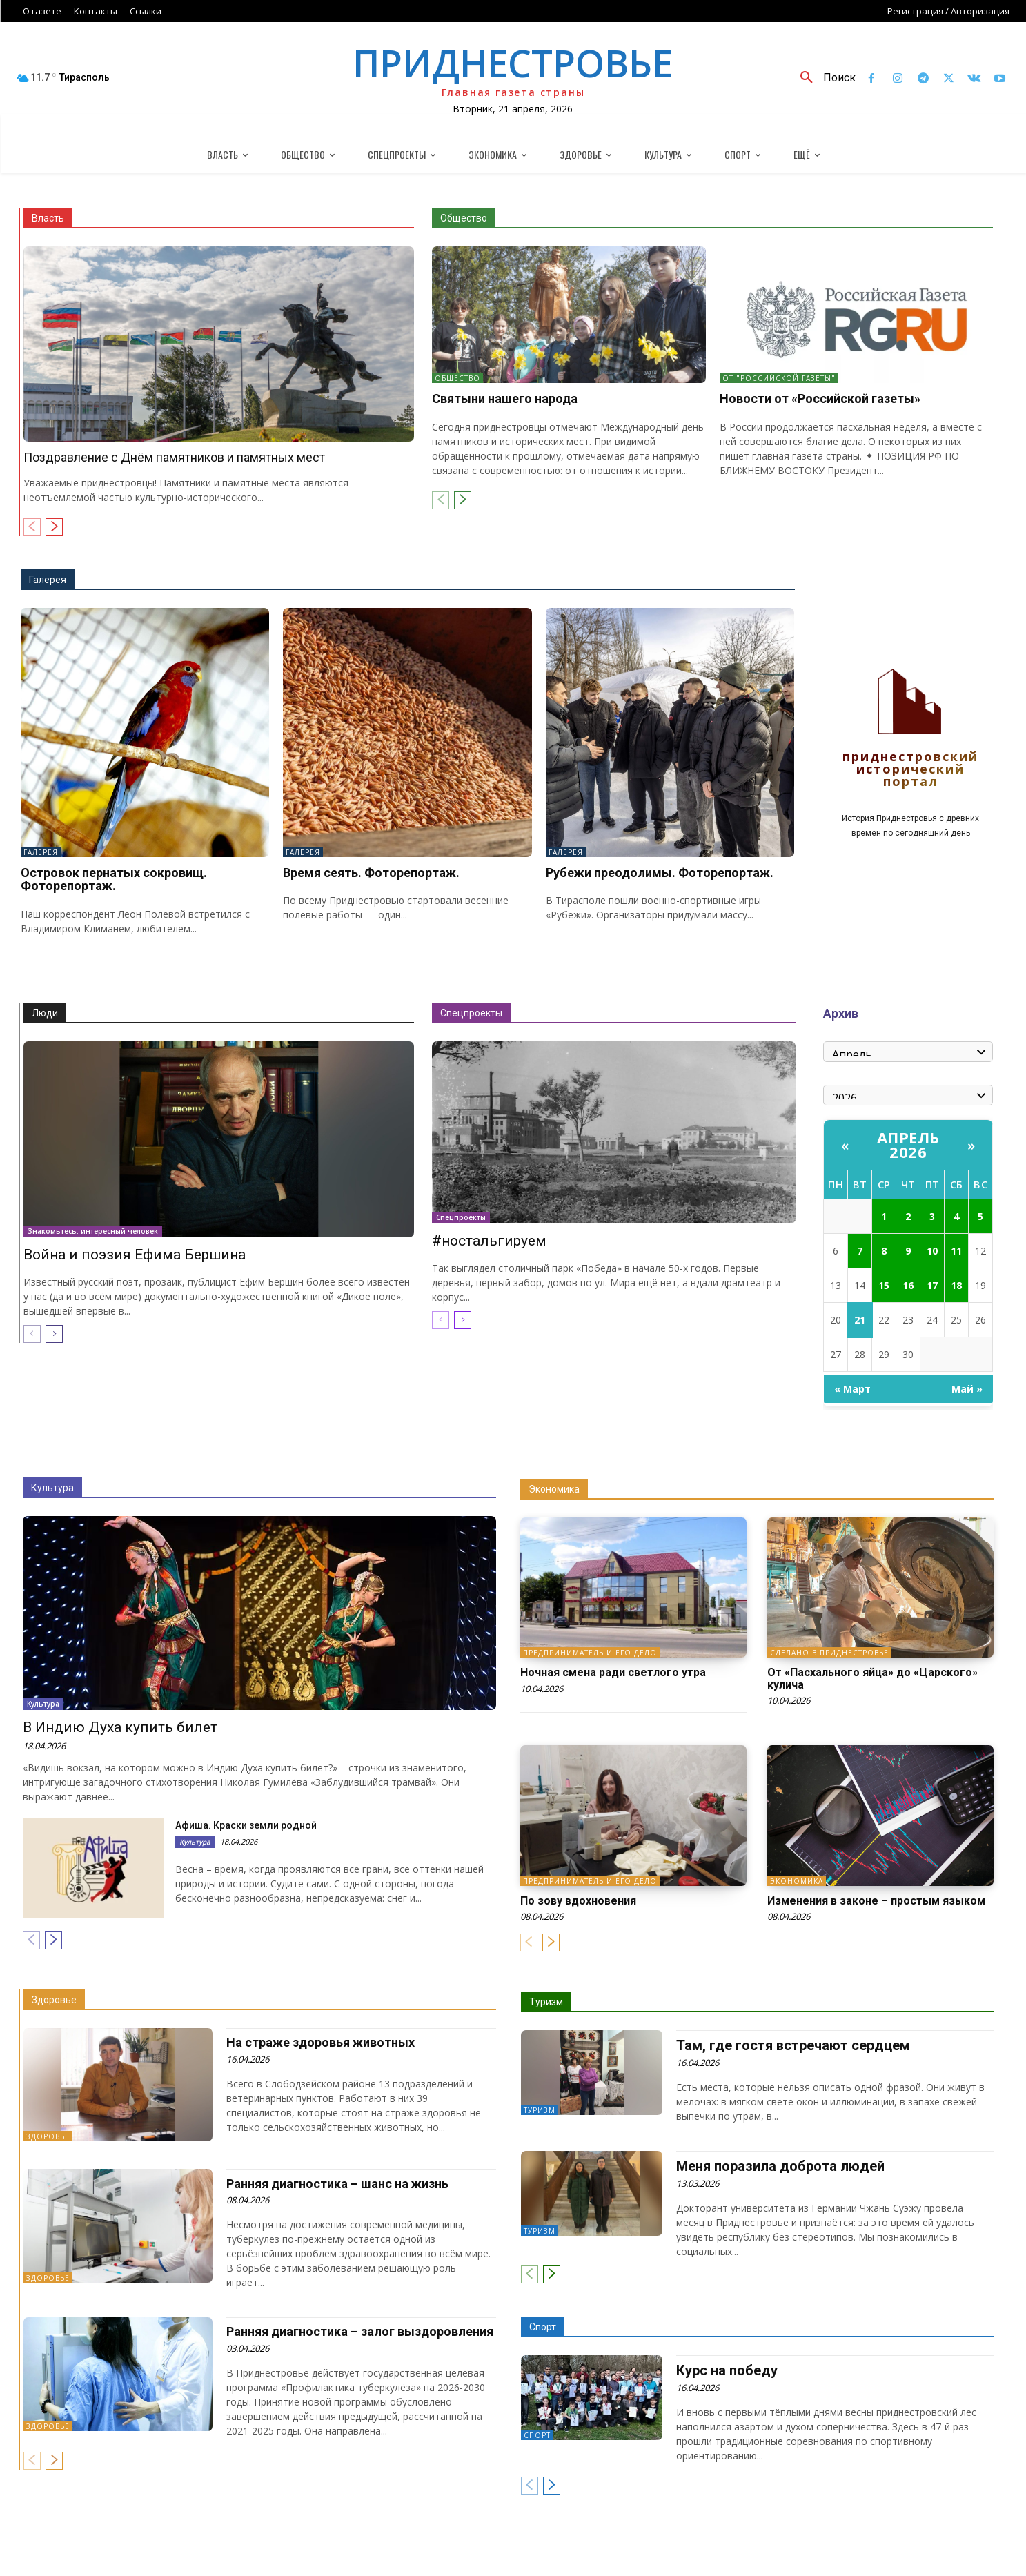 The image size is (1026, 2576). What do you see at coordinates (578, 1900) in the screenshot?
I see `По зову вдохновения` at bounding box center [578, 1900].